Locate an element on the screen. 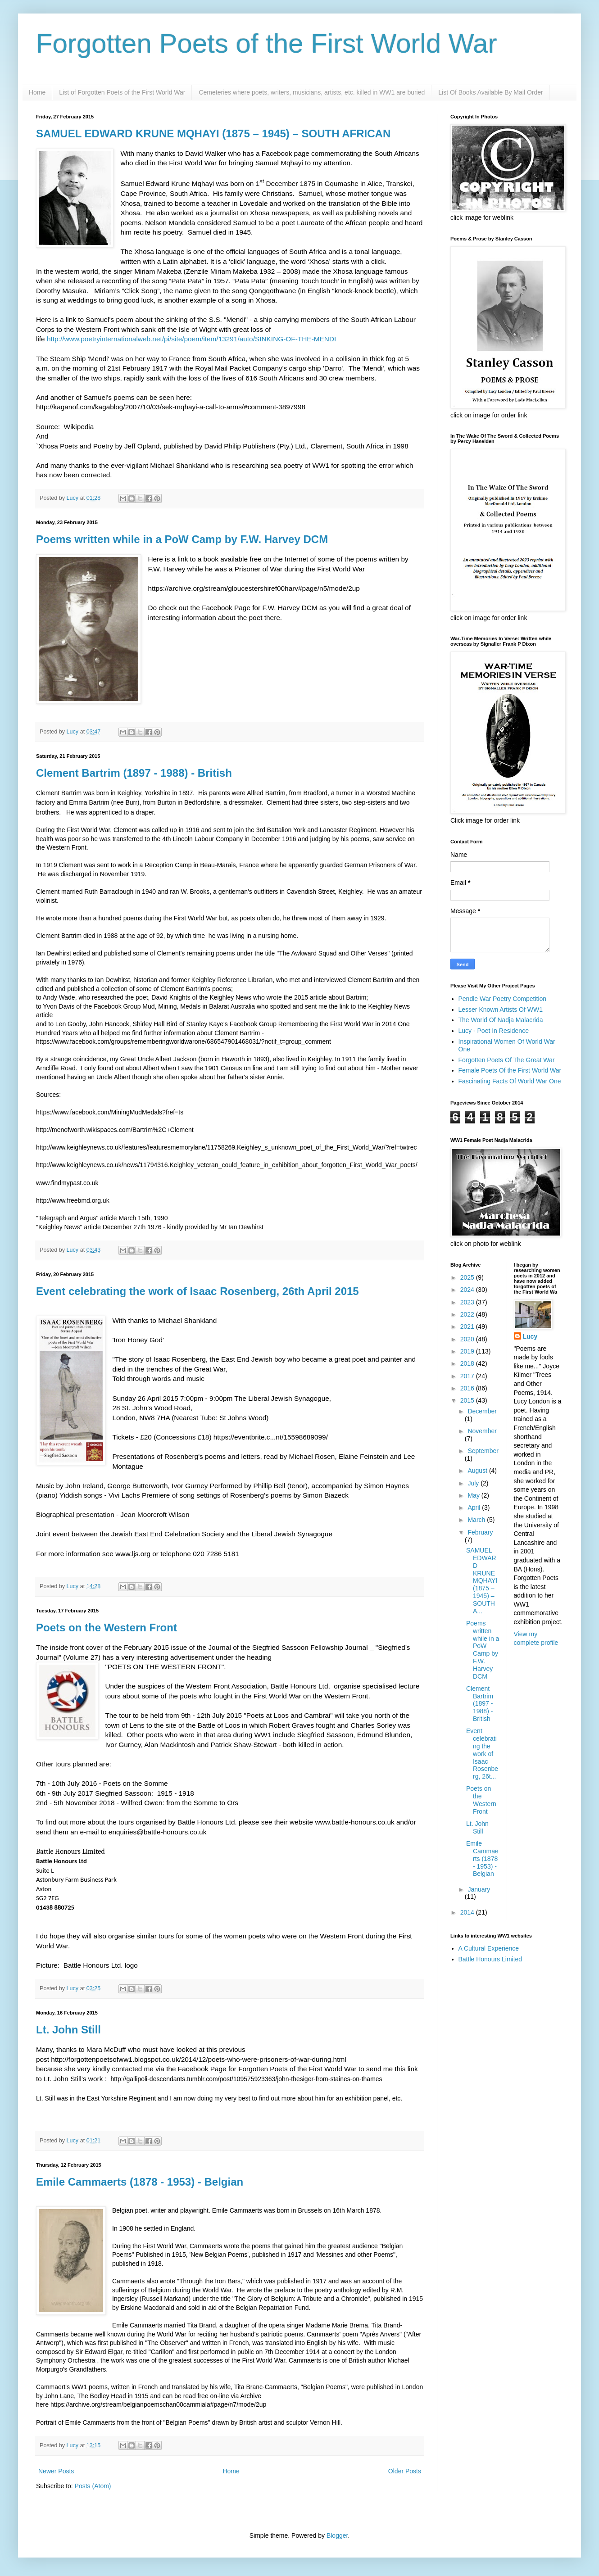  SAMUEL EDWARD KRUNE MQHAYI (1875 – 1945) – SOUTH AFRICAN is located at coordinates (213, 133).